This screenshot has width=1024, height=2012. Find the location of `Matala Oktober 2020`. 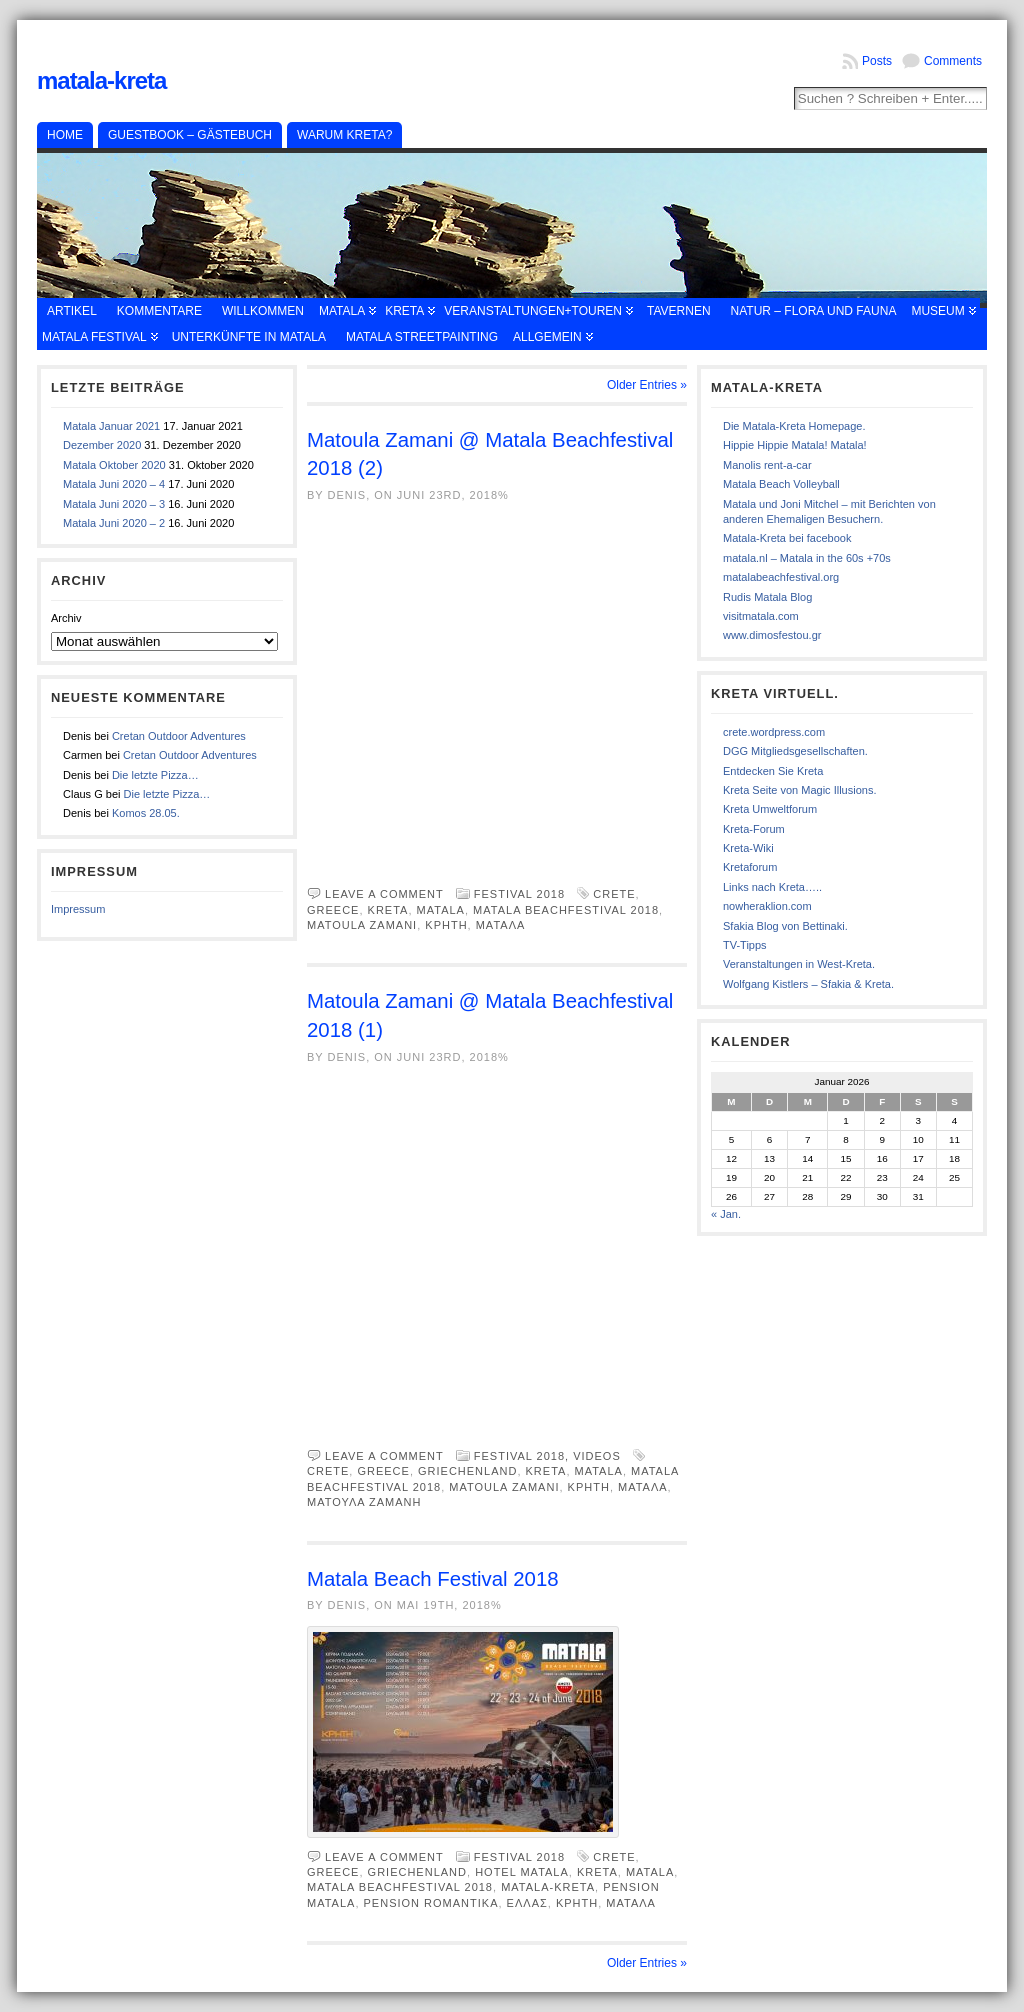

Matala Oktober 2020 is located at coordinates (114, 465).